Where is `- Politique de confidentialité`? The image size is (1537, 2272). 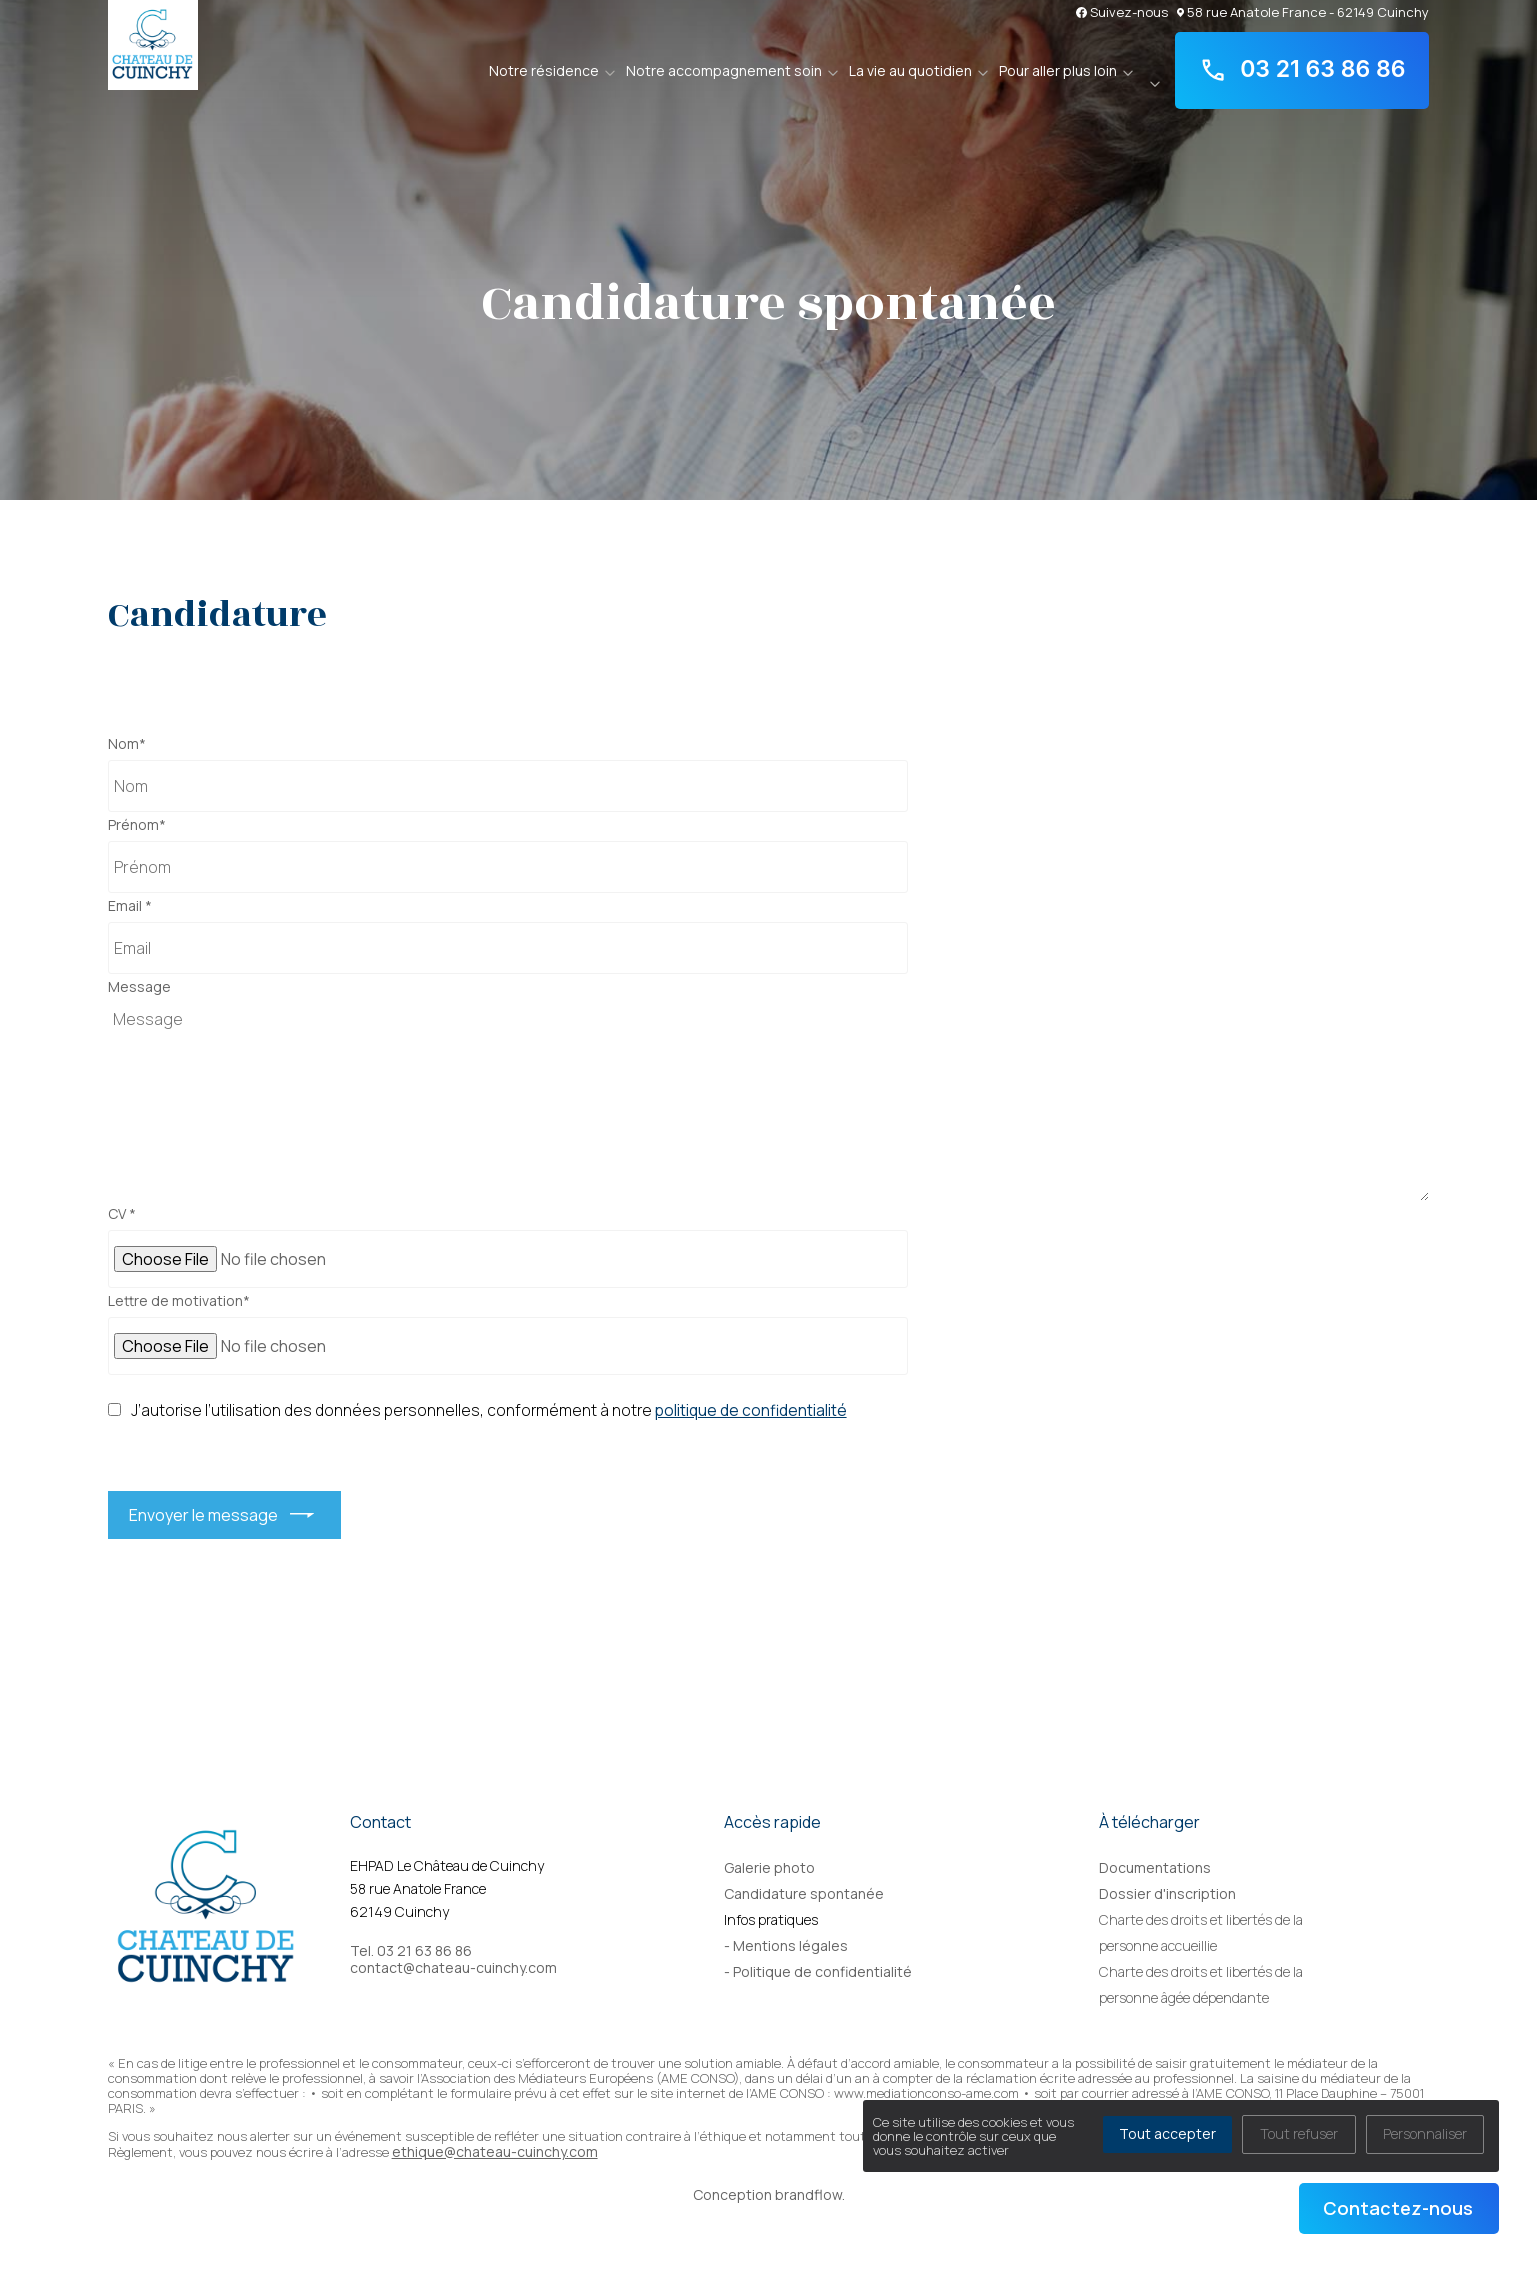 - Politique de confidentialité is located at coordinates (818, 1971).